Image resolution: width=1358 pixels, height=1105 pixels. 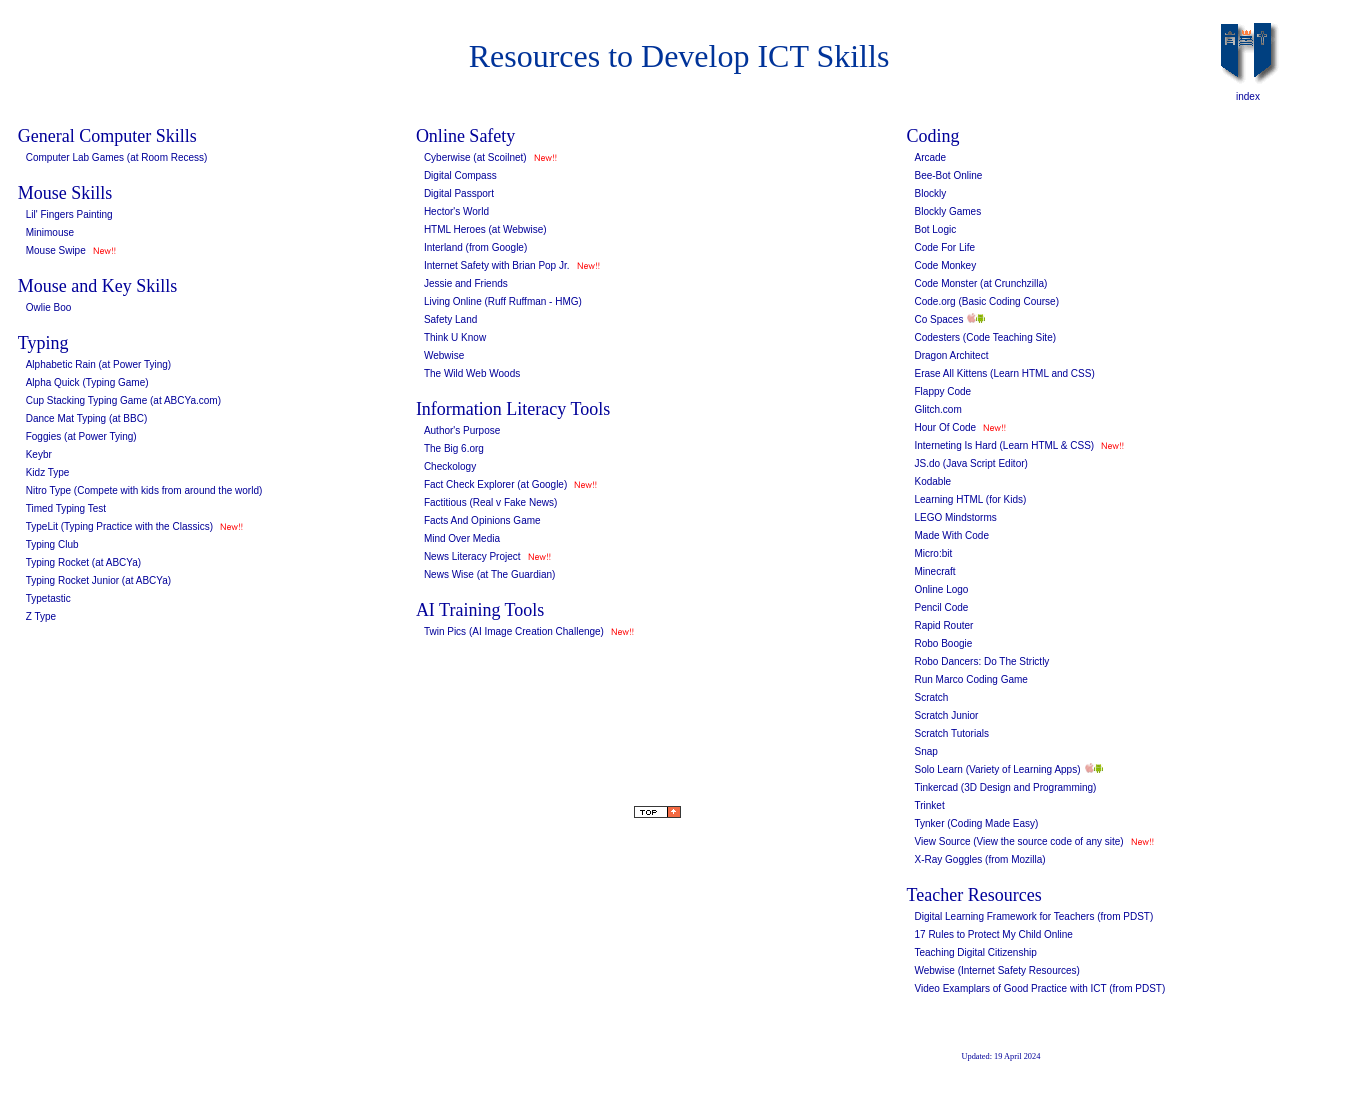 I want to click on Factitious (Real v Fake News), so click(x=490, y=502).